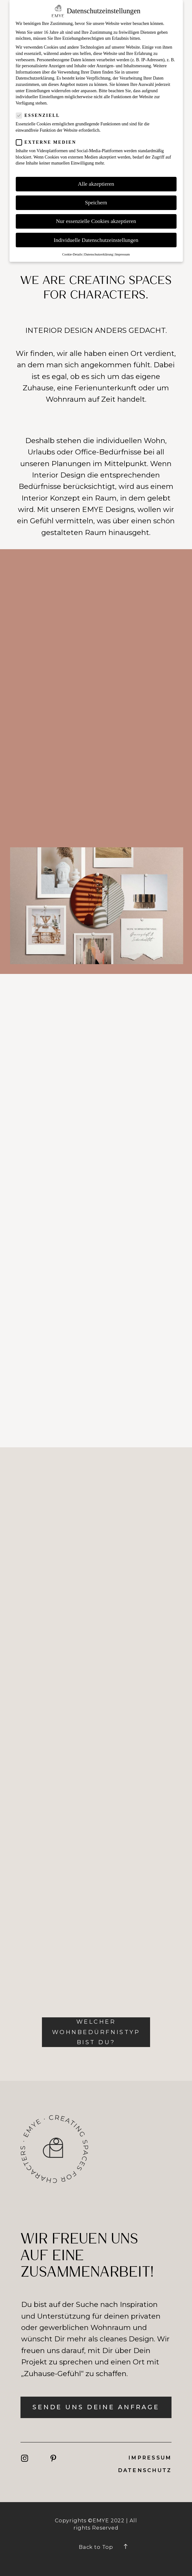  Describe the element at coordinates (150, 2457) in the screenshot. I see `Impressum` at that location.